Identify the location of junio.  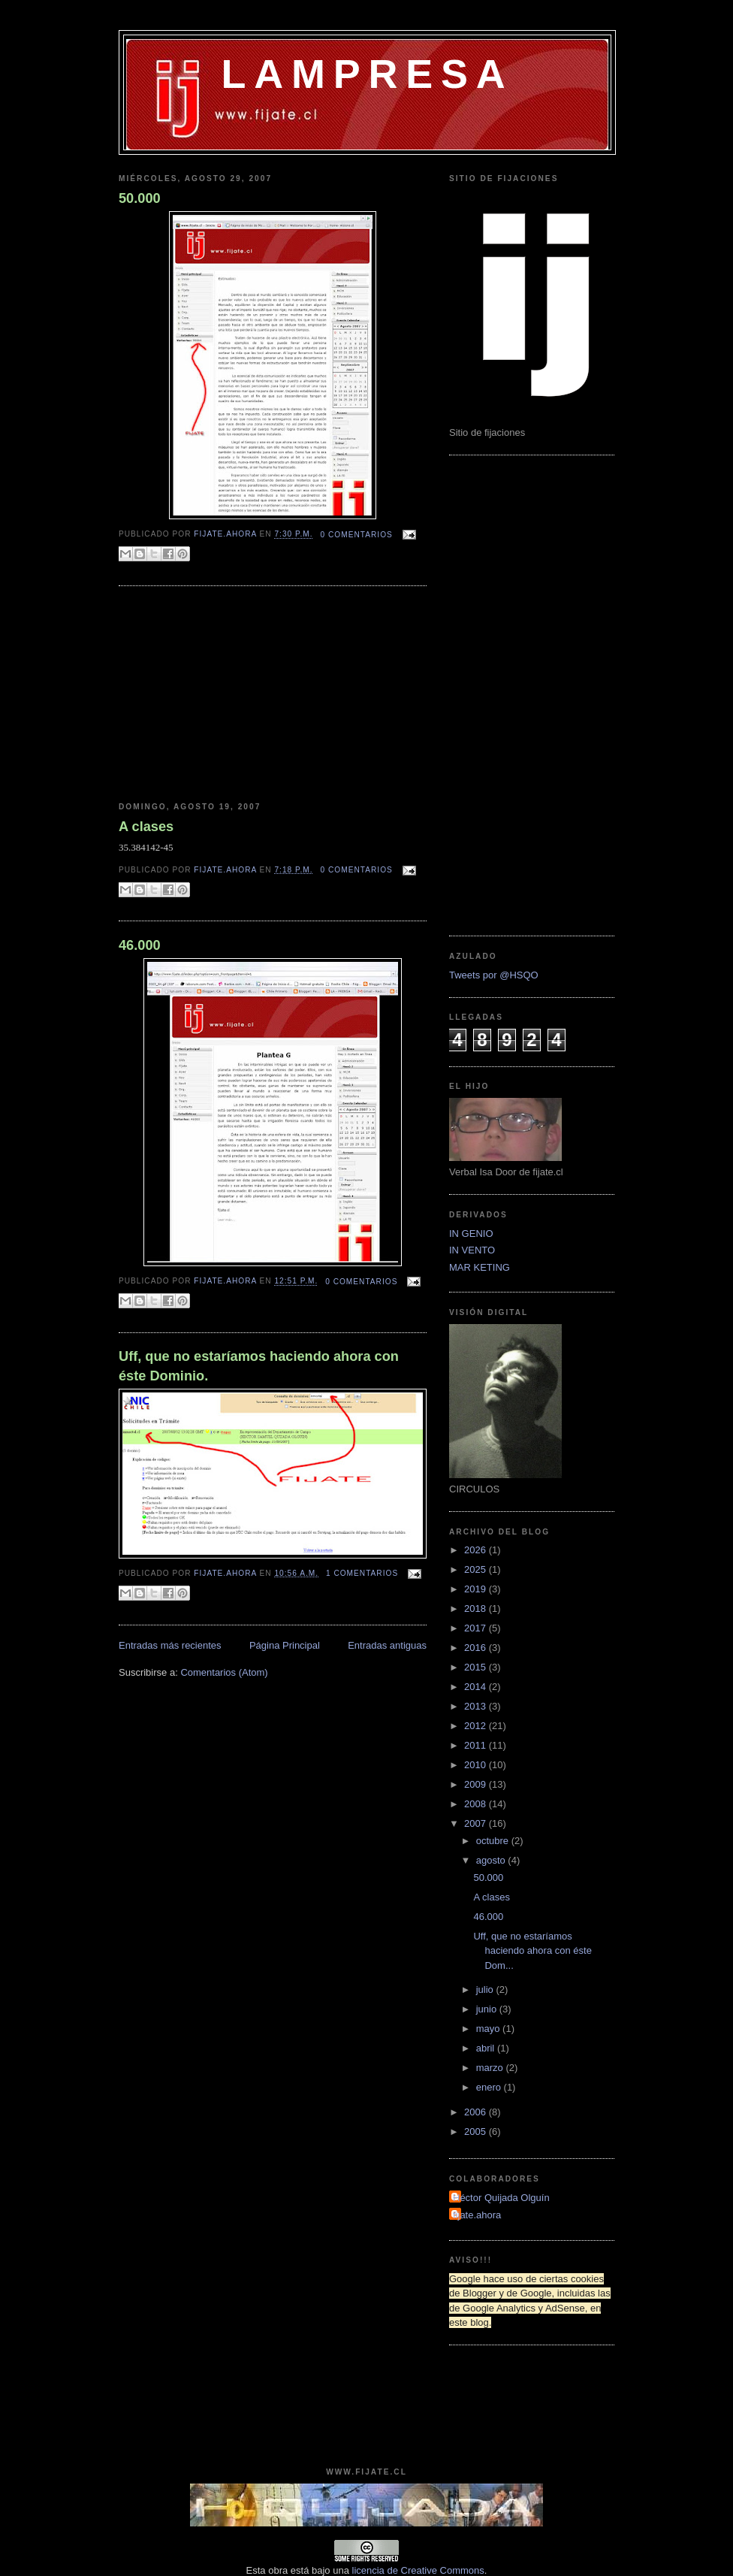
(487, 2009).